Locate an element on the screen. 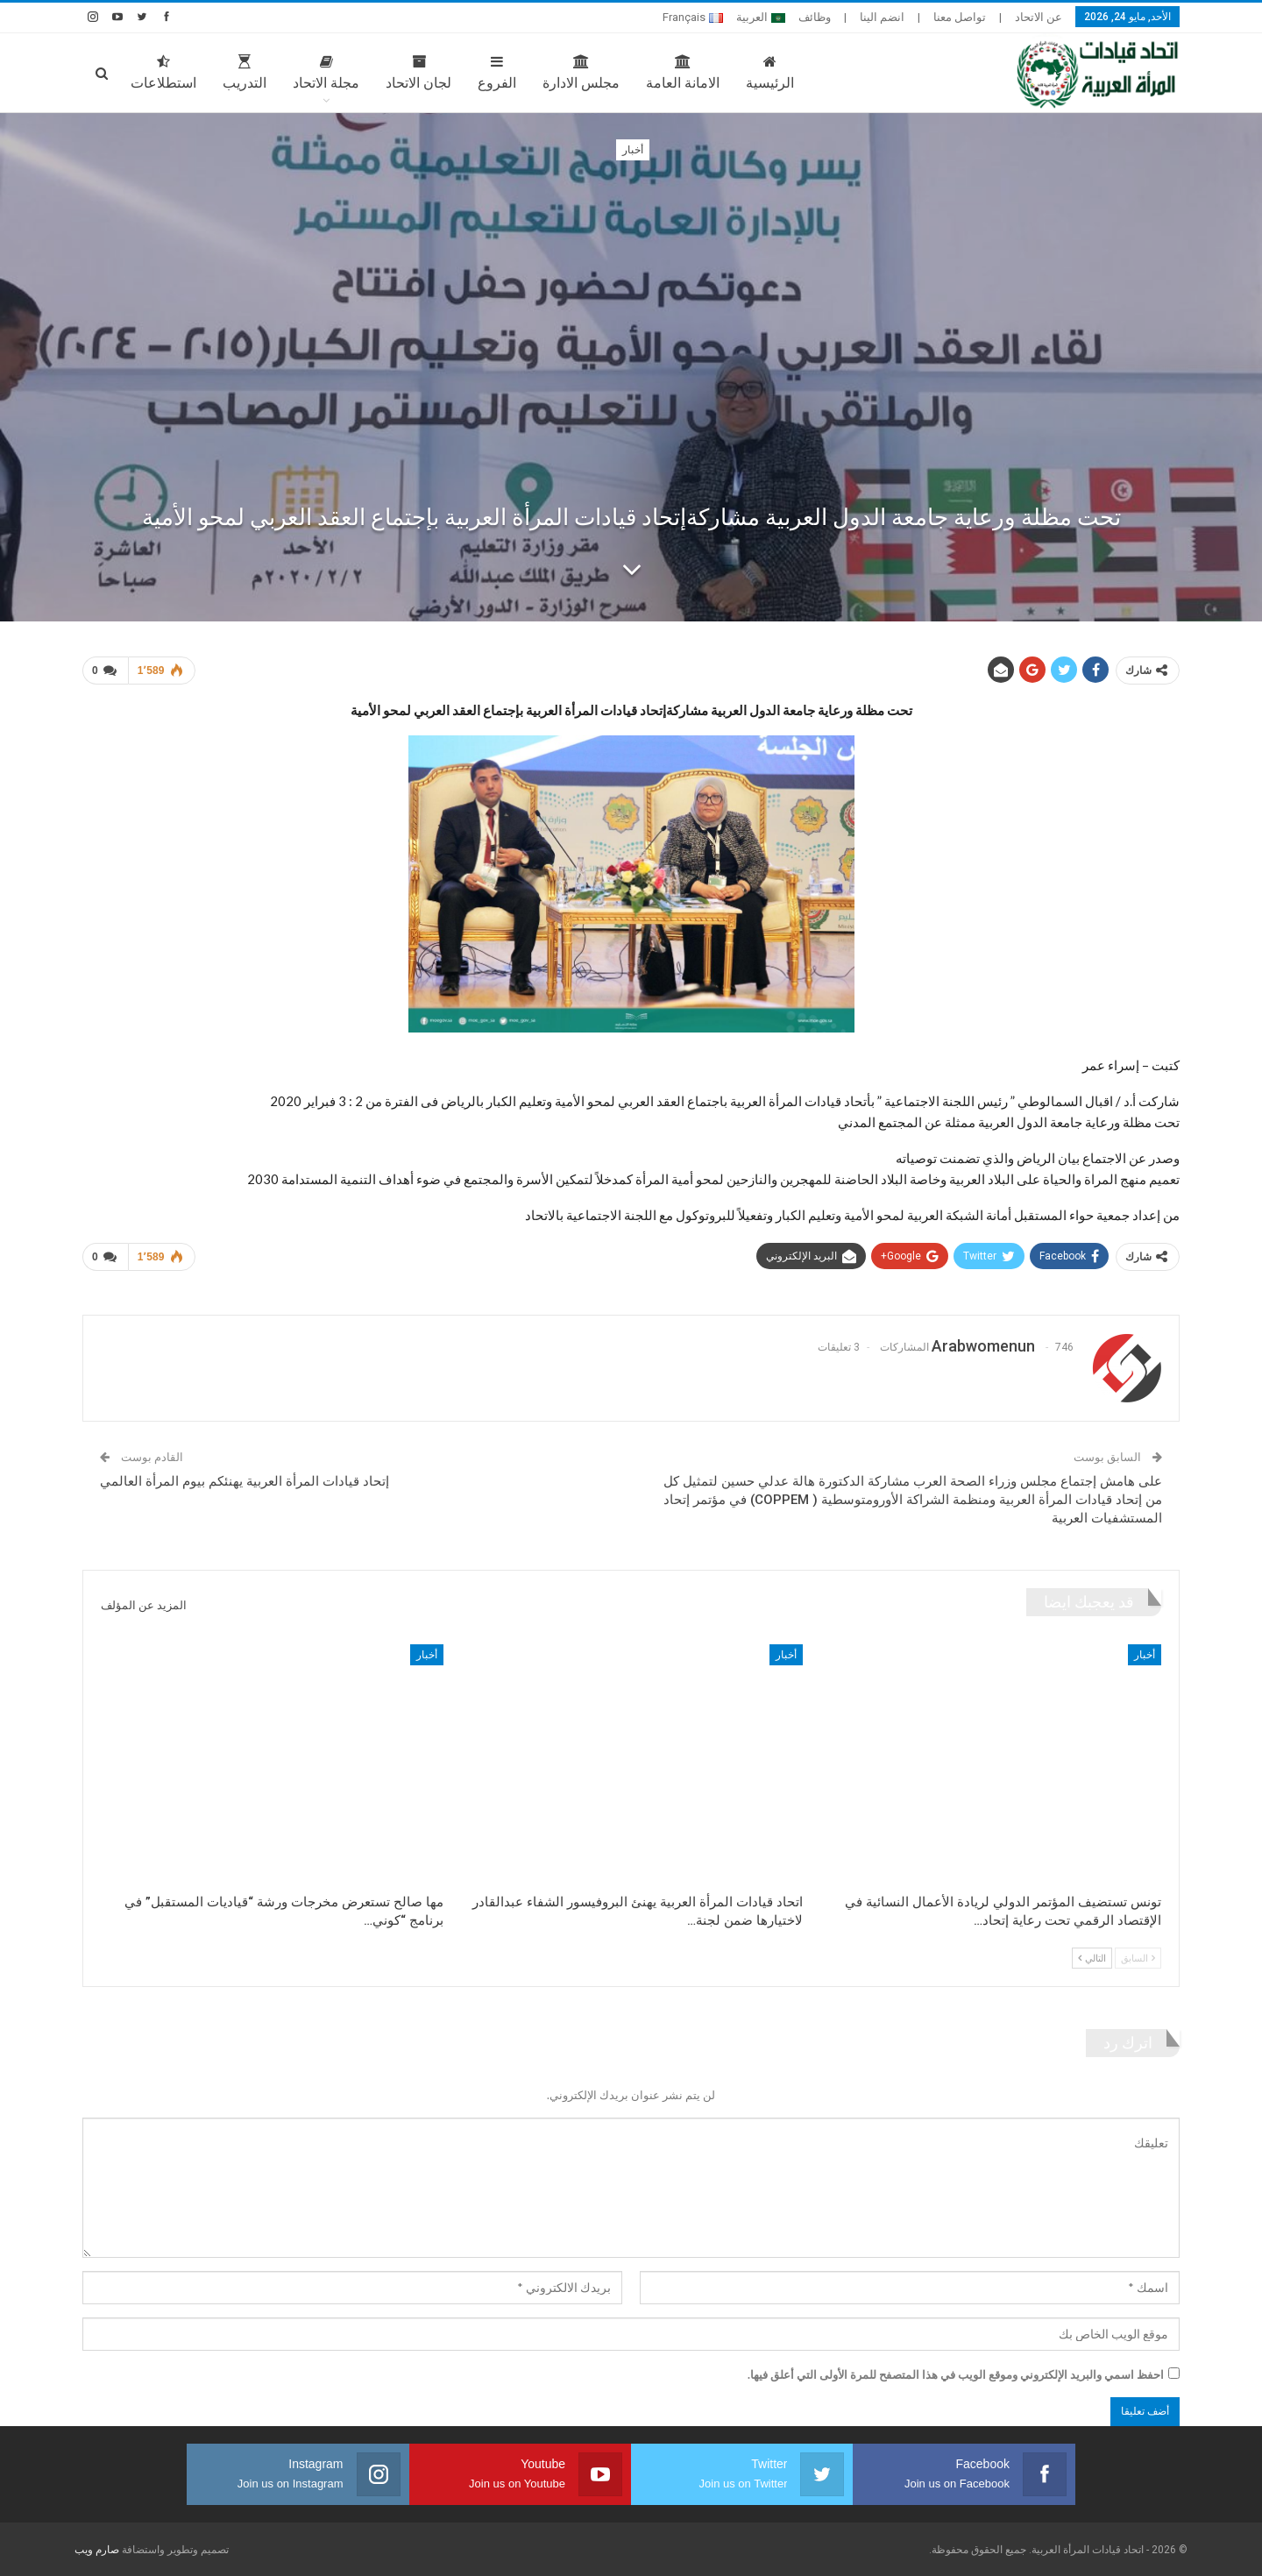 The width and height of the screenshot is (1262, 2576). استطلاعات is located at coordinates (163, 72).